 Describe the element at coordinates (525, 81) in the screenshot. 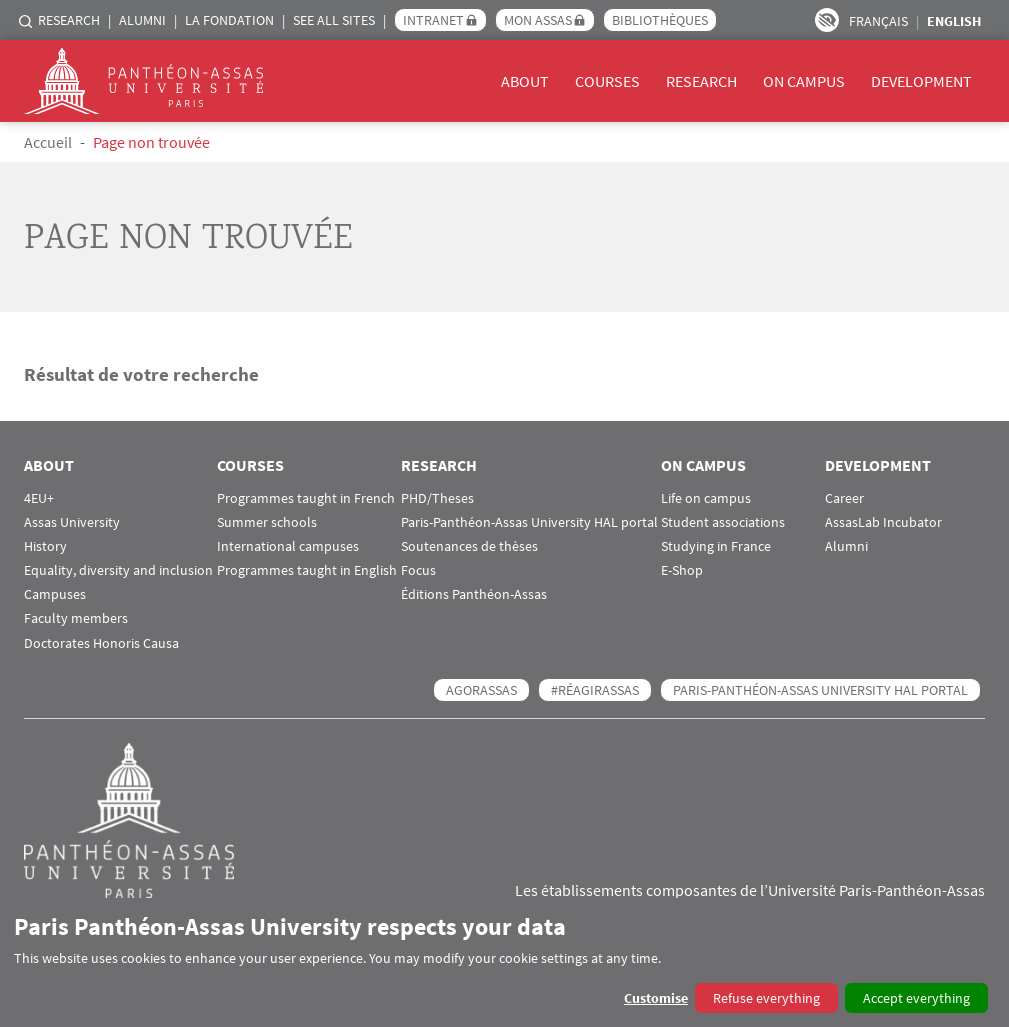

I see `About` at that location.